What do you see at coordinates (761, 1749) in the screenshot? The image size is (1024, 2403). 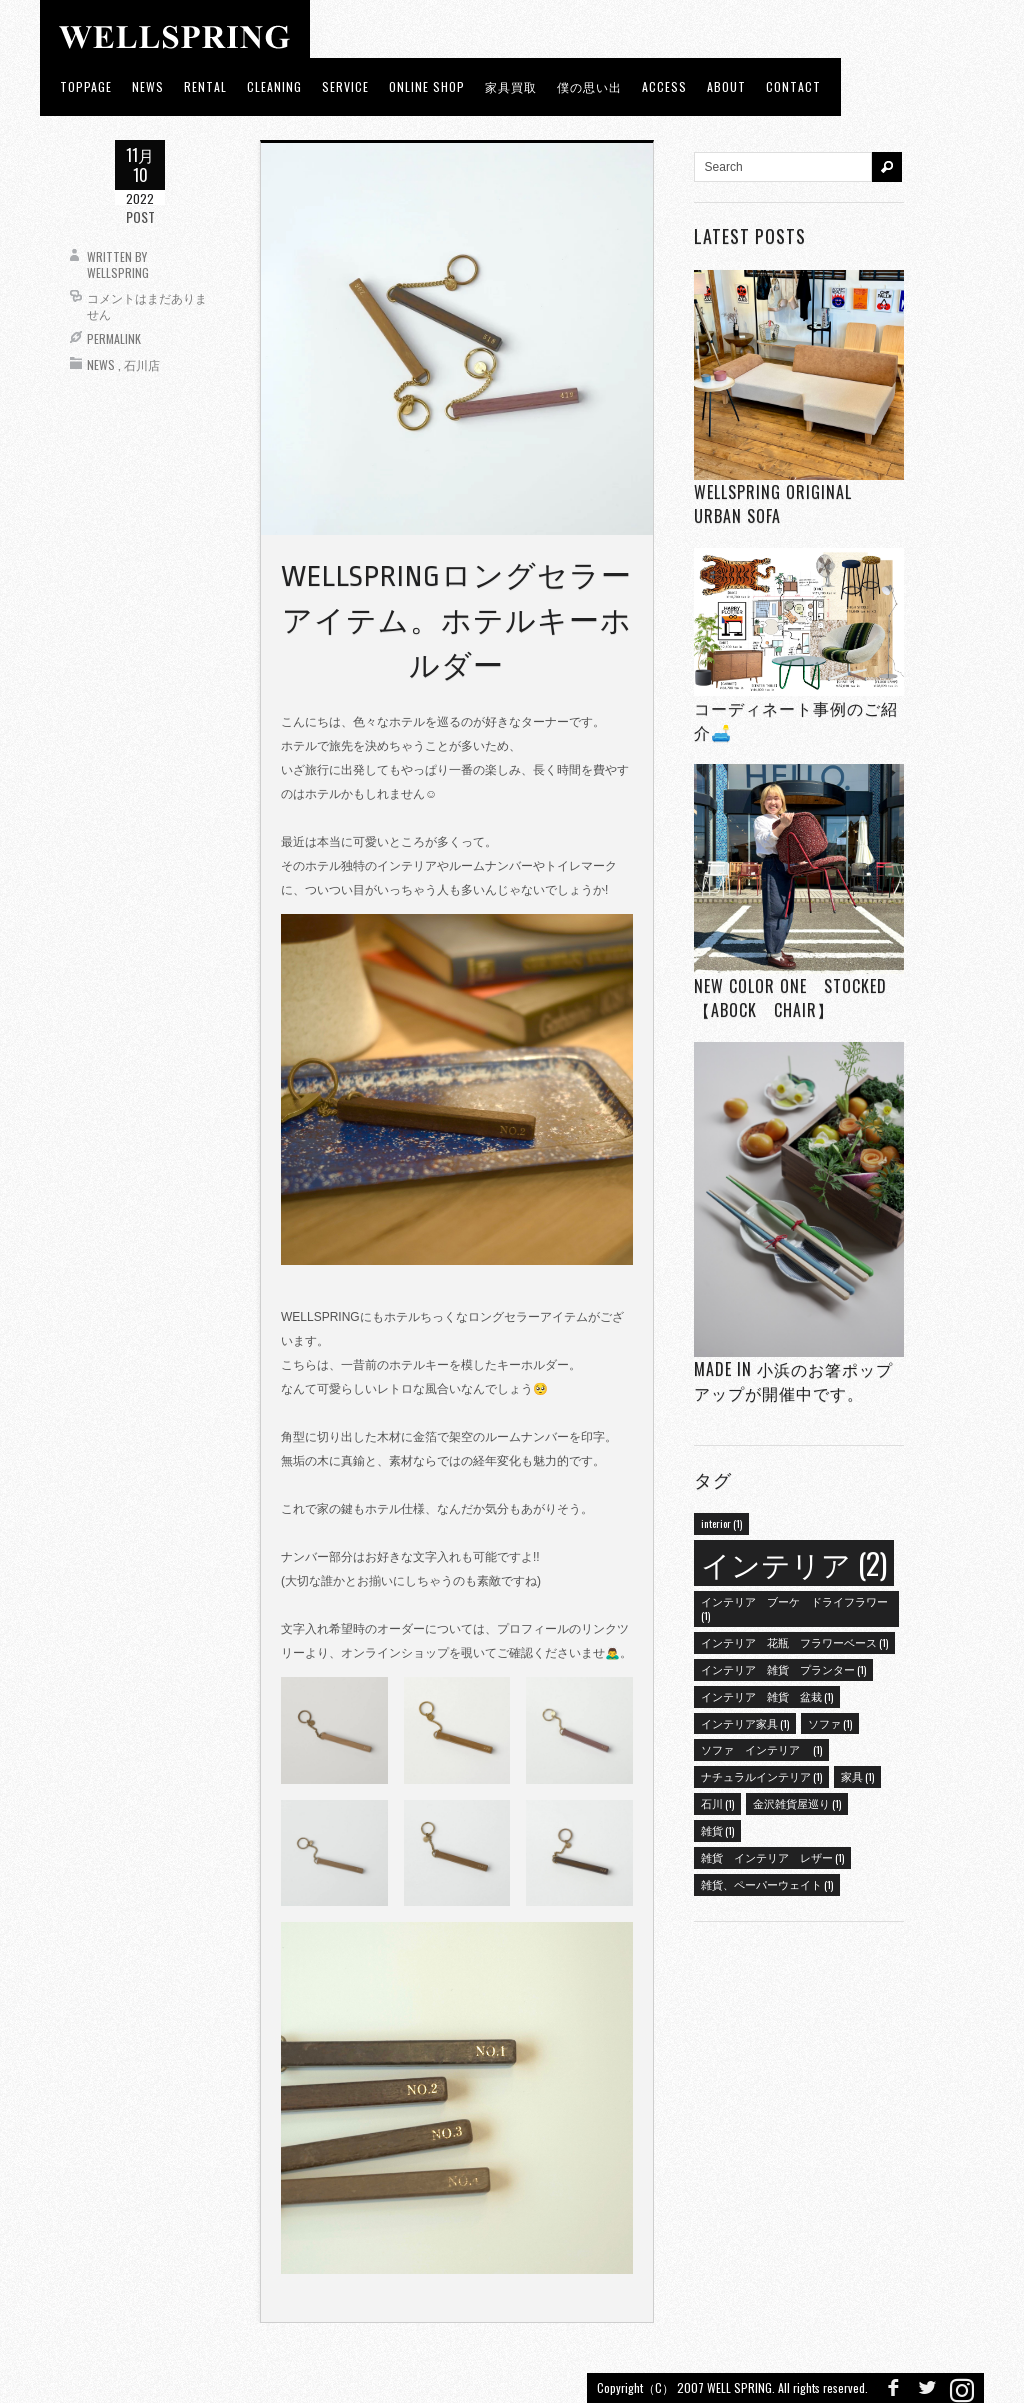 I see `ソファ インテリア [ソファ インテリア (1個の項目)]` at bounding box center [761, 1749].